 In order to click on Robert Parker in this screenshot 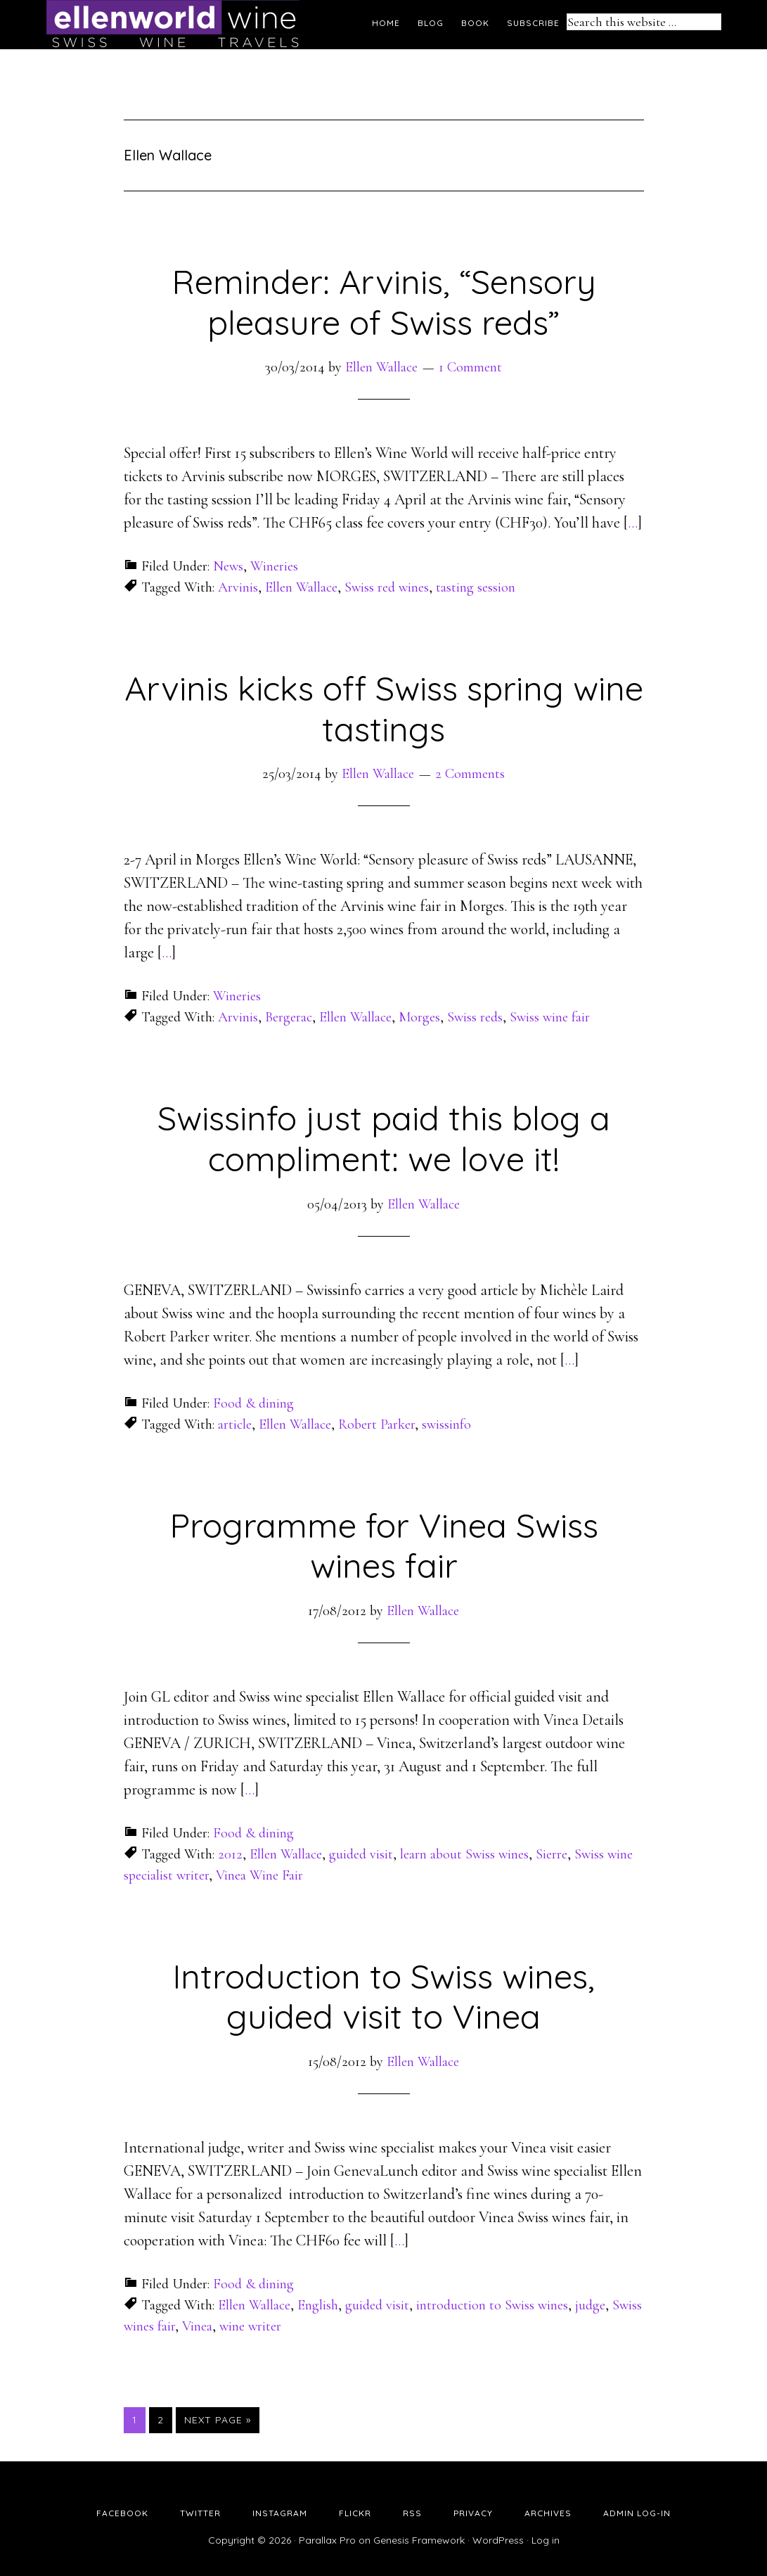, I will do `click(376, 1424)`.